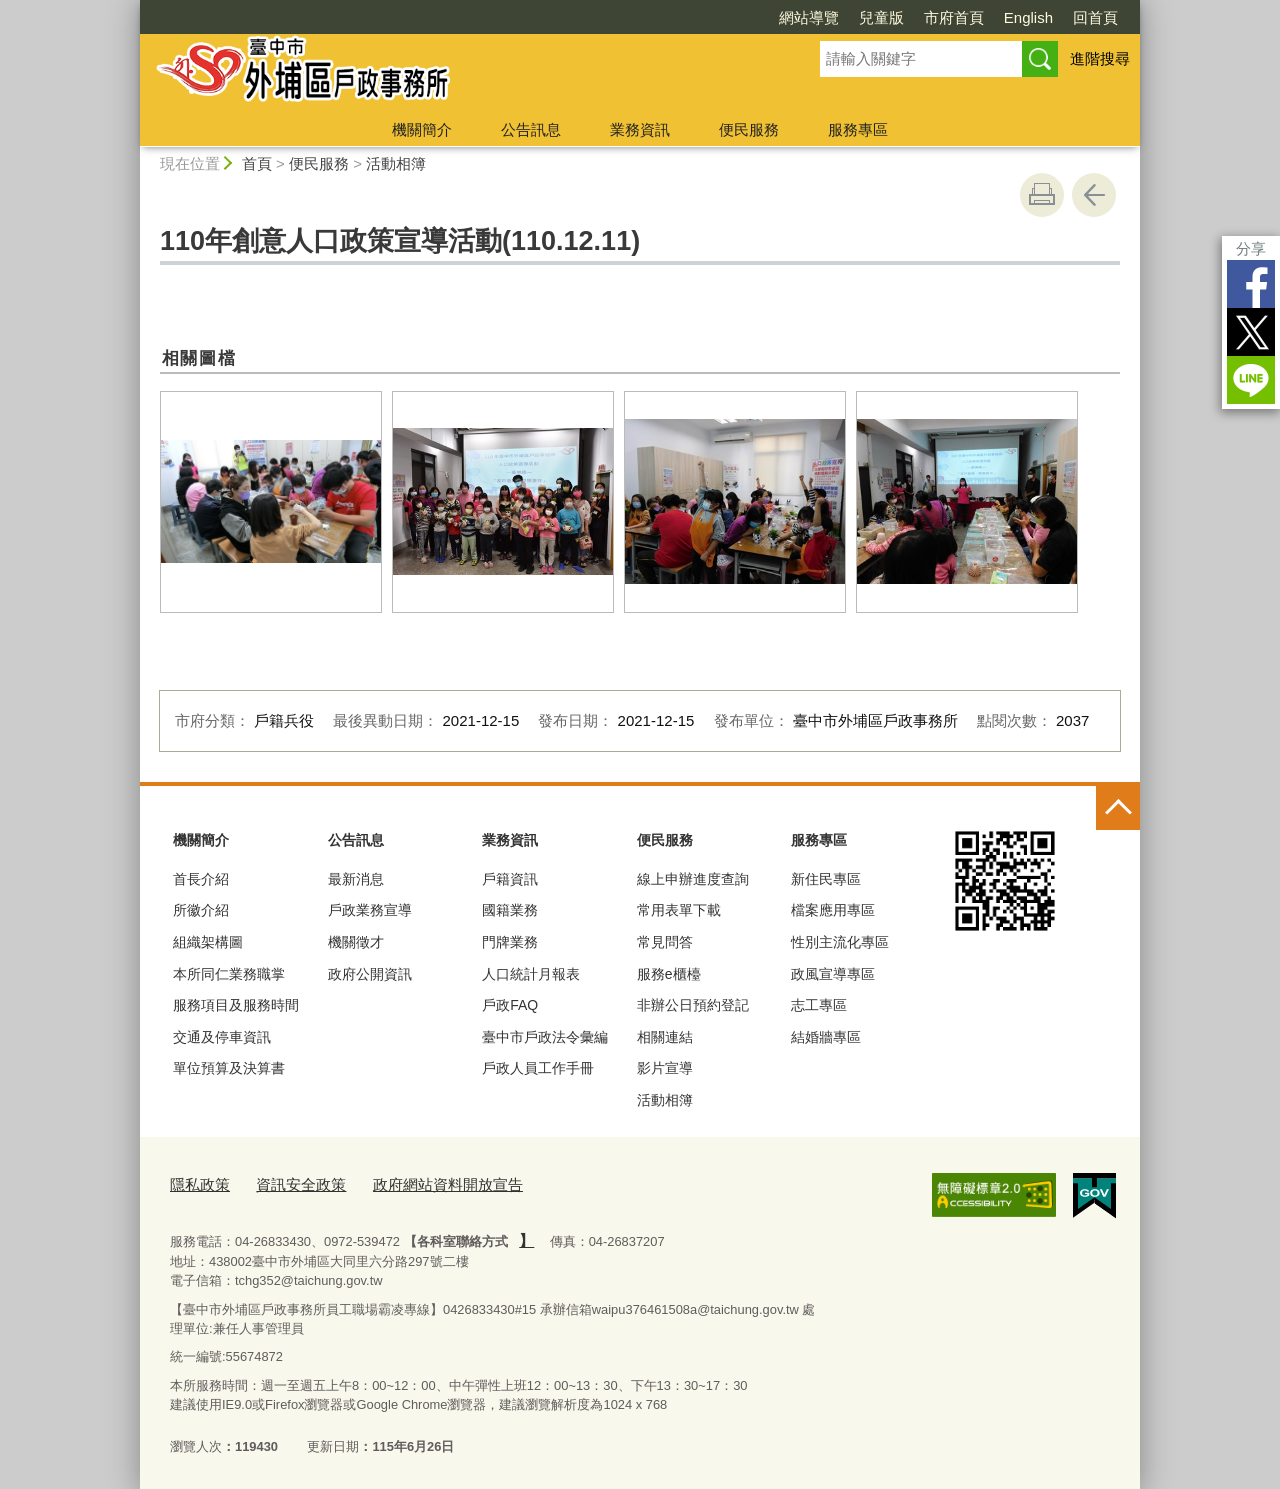 The image size is (1280, 1489). What do you see at coordinates (257, 163) in the screenshot?
I see `首頁` at bounding box center [257, 163].